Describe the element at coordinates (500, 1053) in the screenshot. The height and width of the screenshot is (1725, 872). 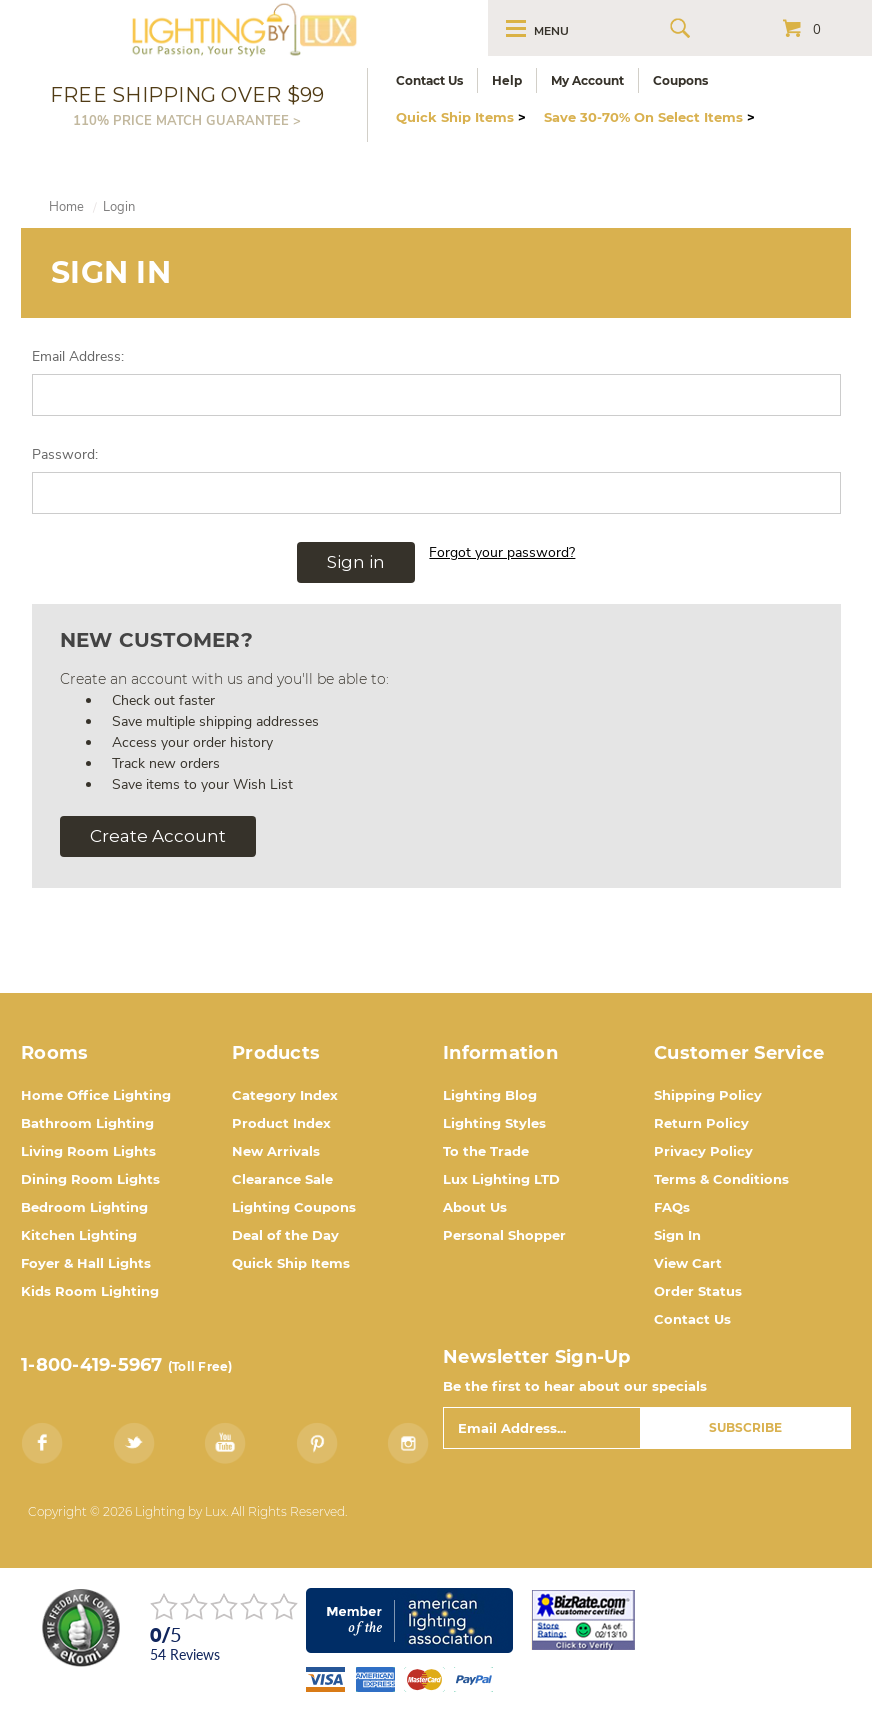
I see `Information` at that location.